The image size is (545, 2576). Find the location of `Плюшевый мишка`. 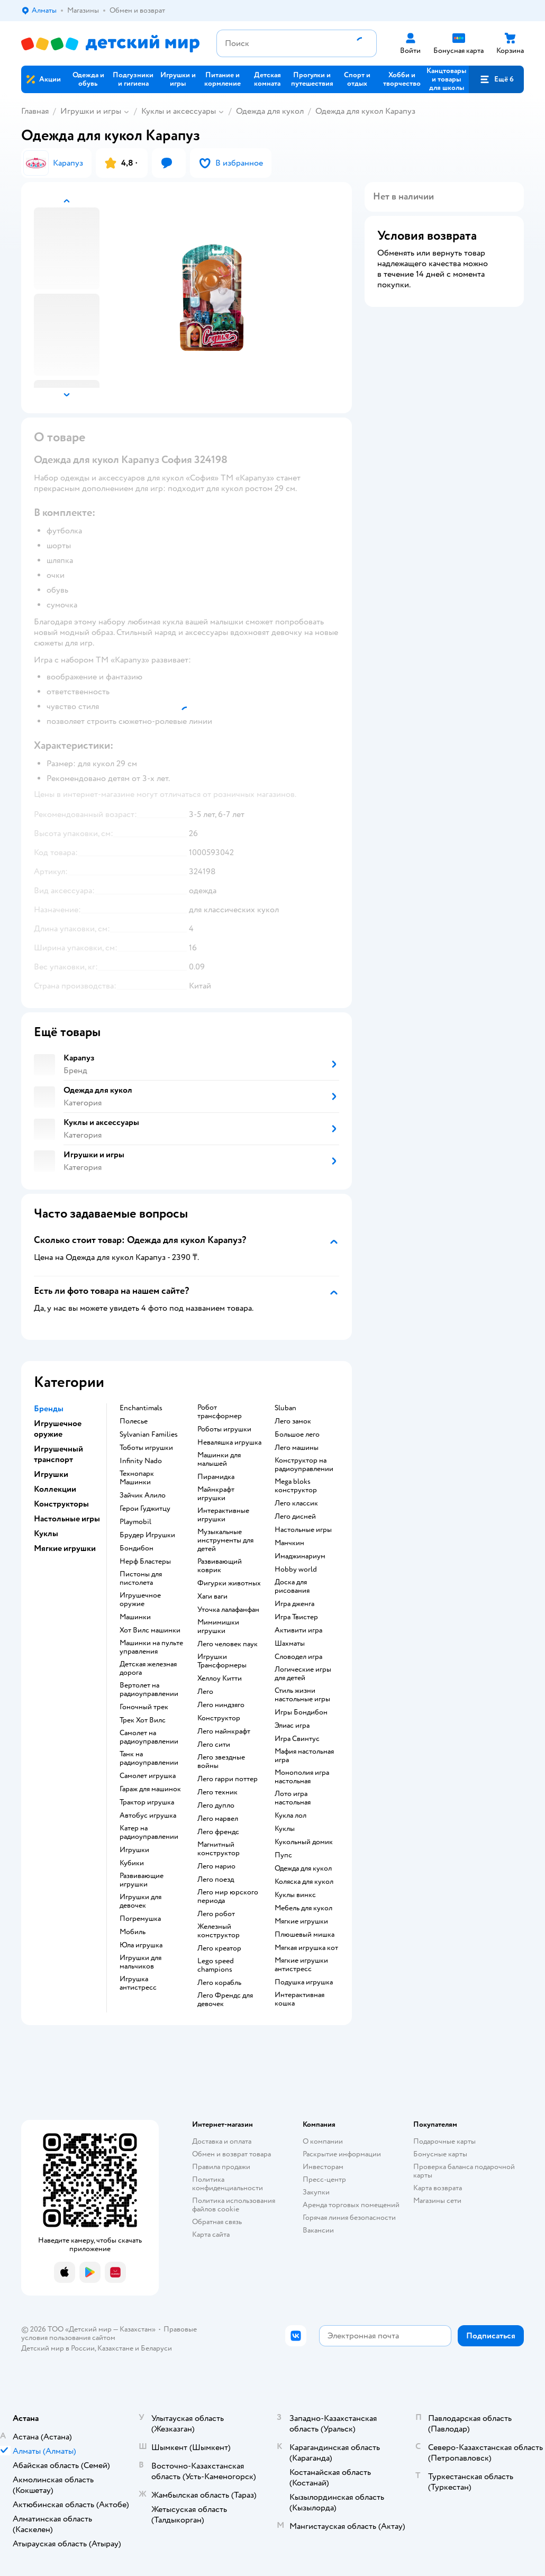

Плюшевый мишка is located at coordinates (304, 1934).